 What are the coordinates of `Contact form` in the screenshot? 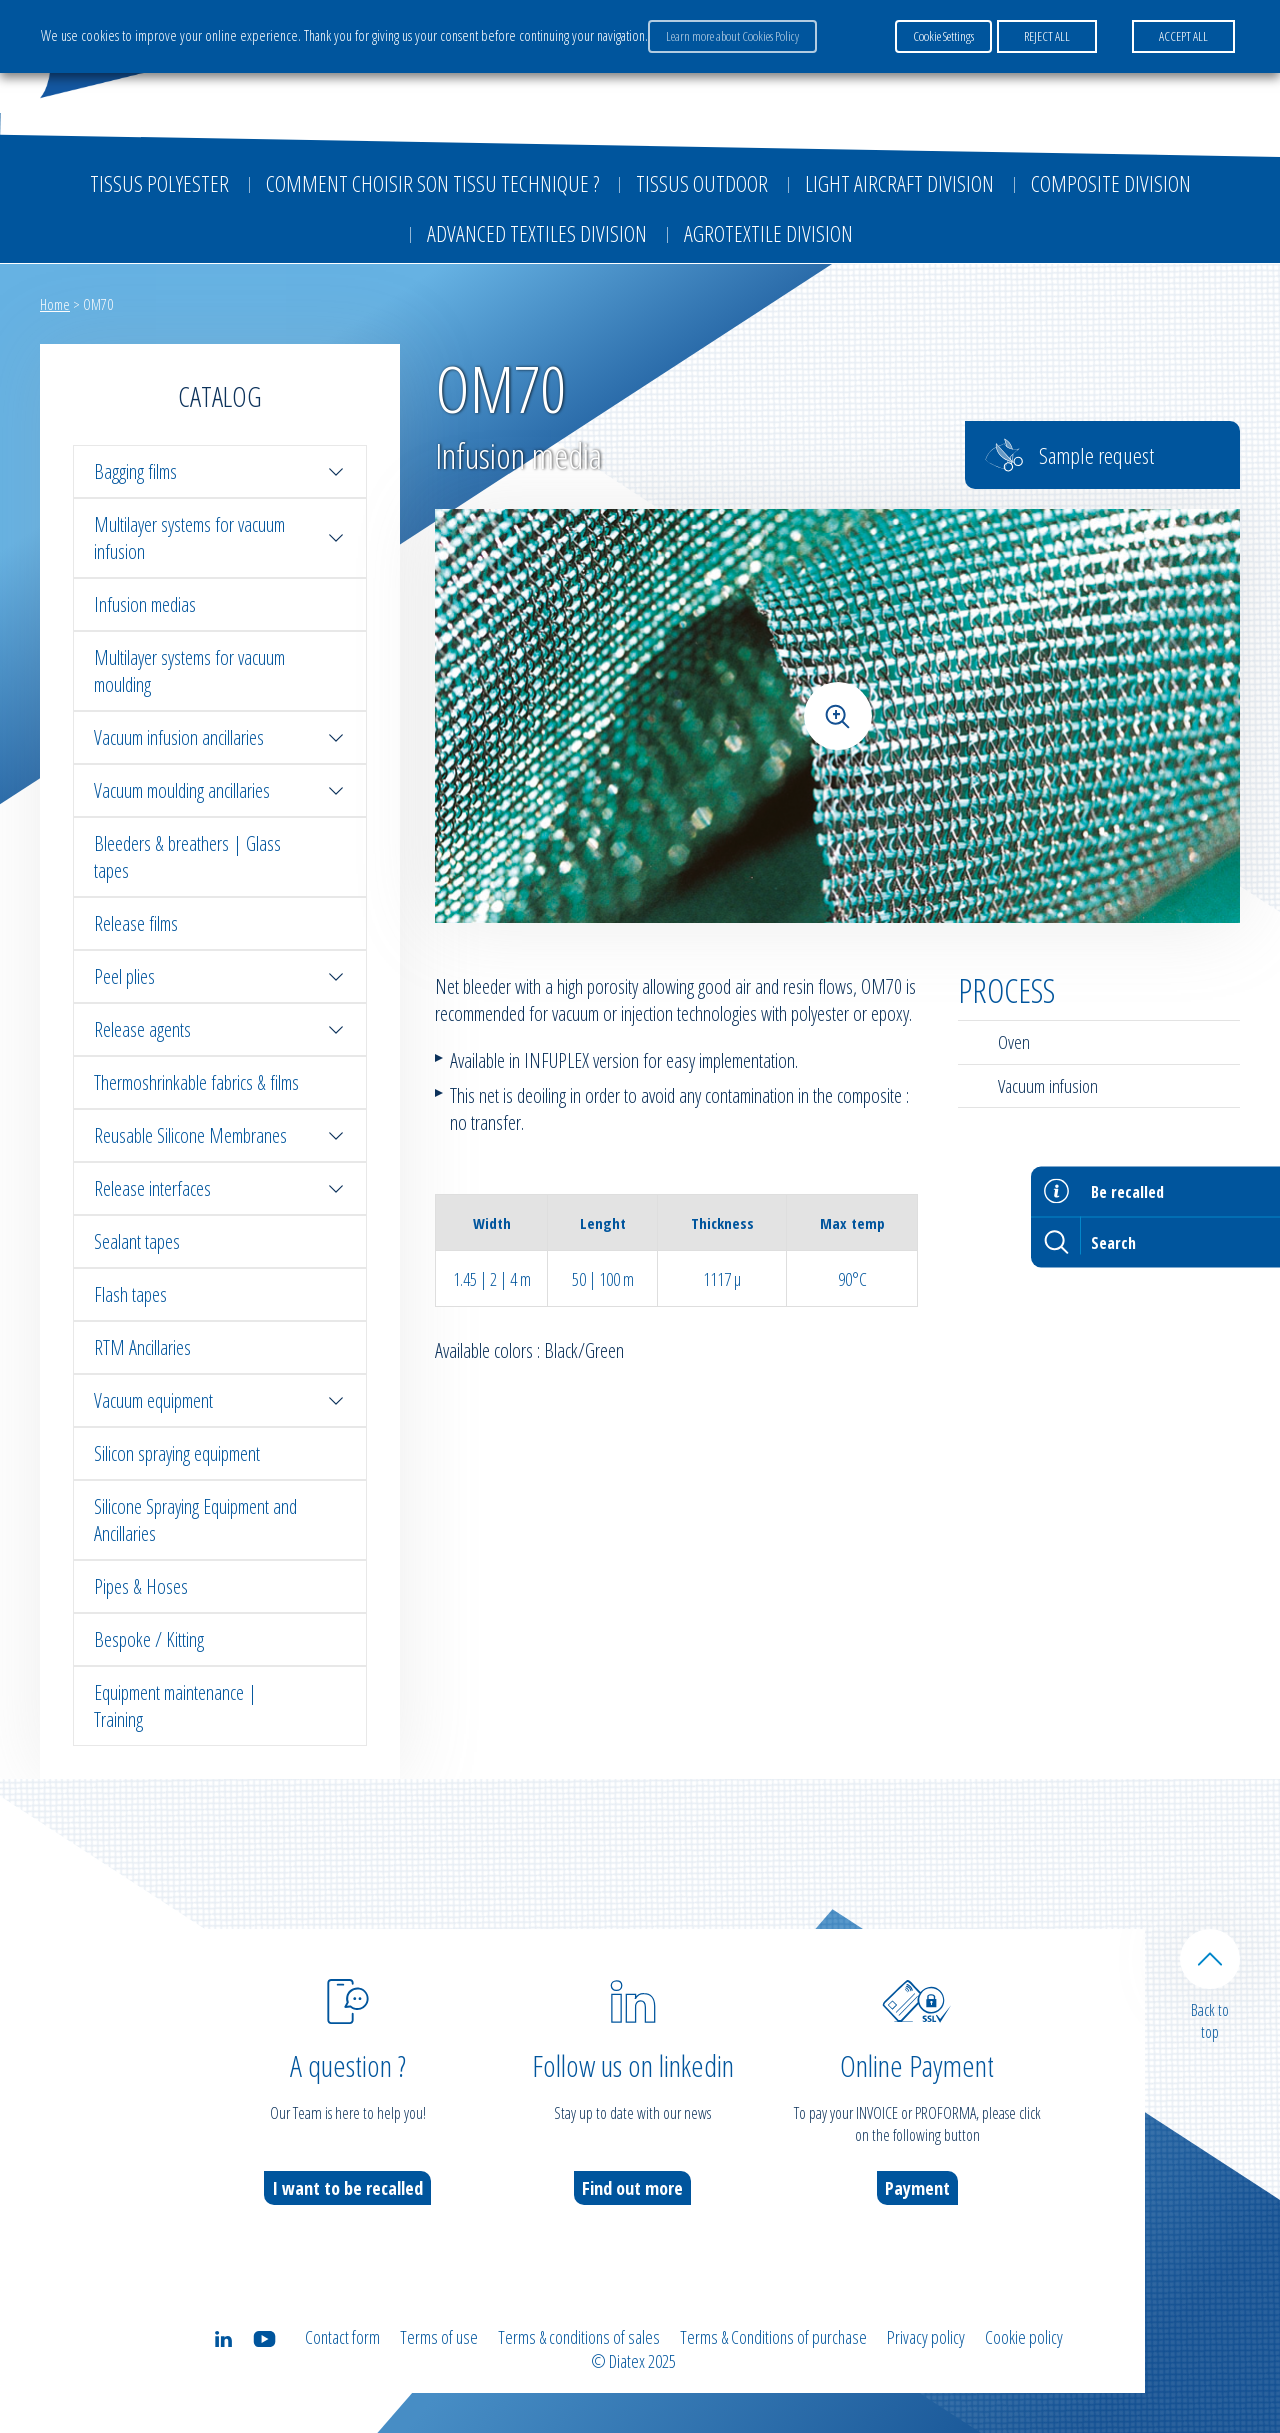 It's located at (342, 2337).